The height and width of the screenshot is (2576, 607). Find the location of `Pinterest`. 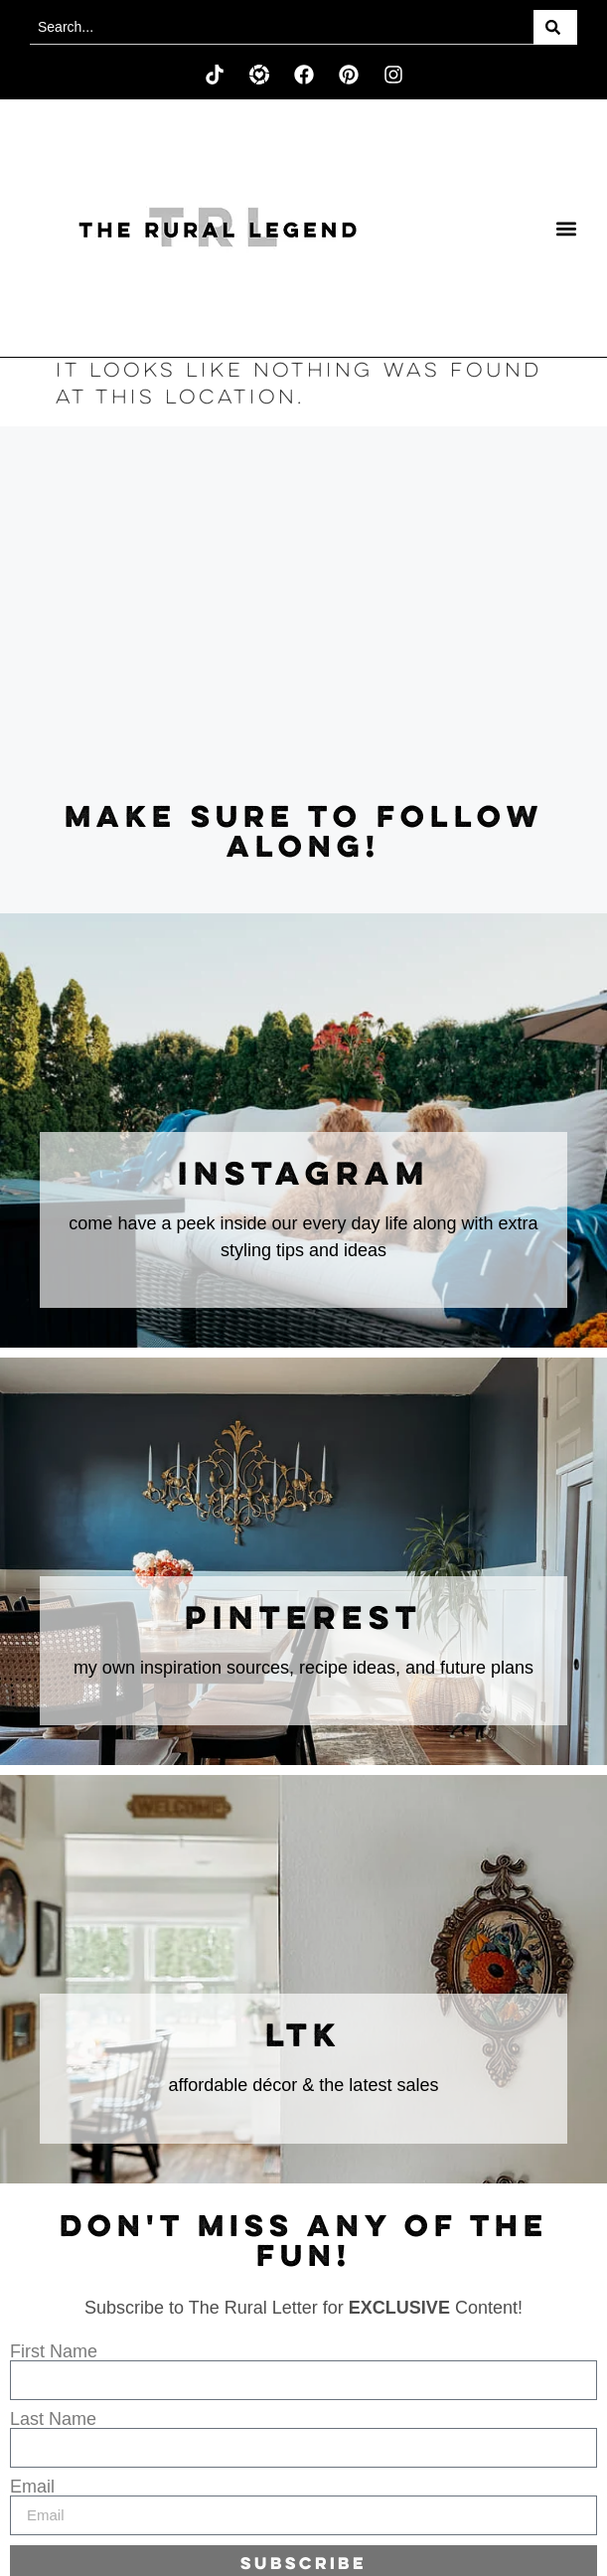

Pinterest is located at coordinates (303, 1620).